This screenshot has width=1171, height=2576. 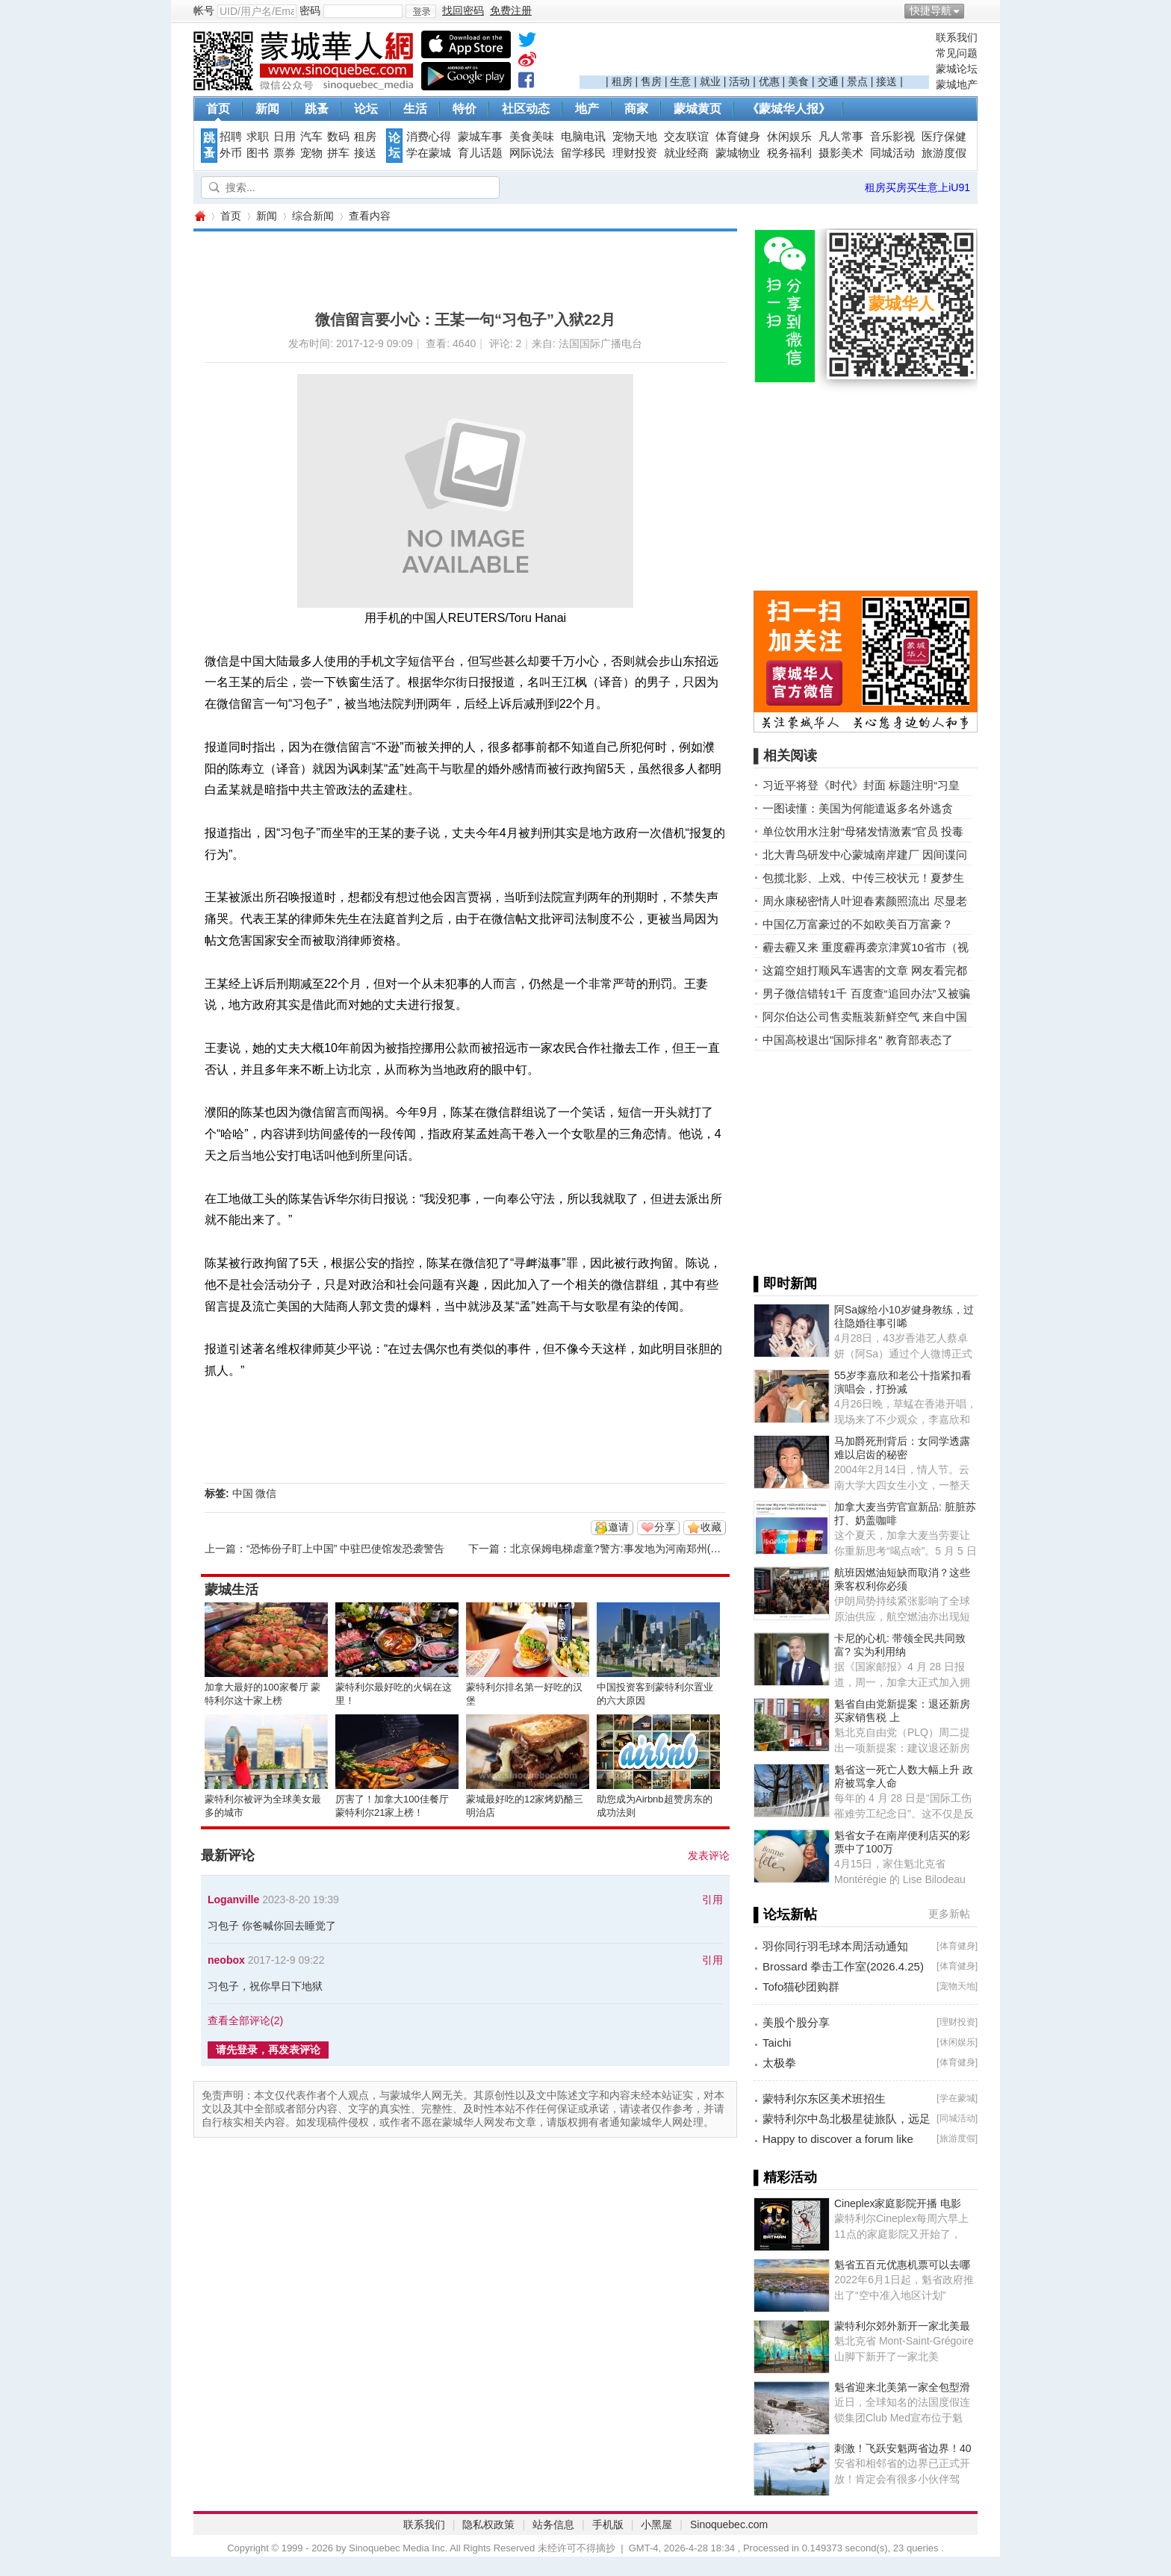 What do you see at coordinates (226, 1960) in the screenshot?
I see `neobox` at bounding box center [226, 1960].